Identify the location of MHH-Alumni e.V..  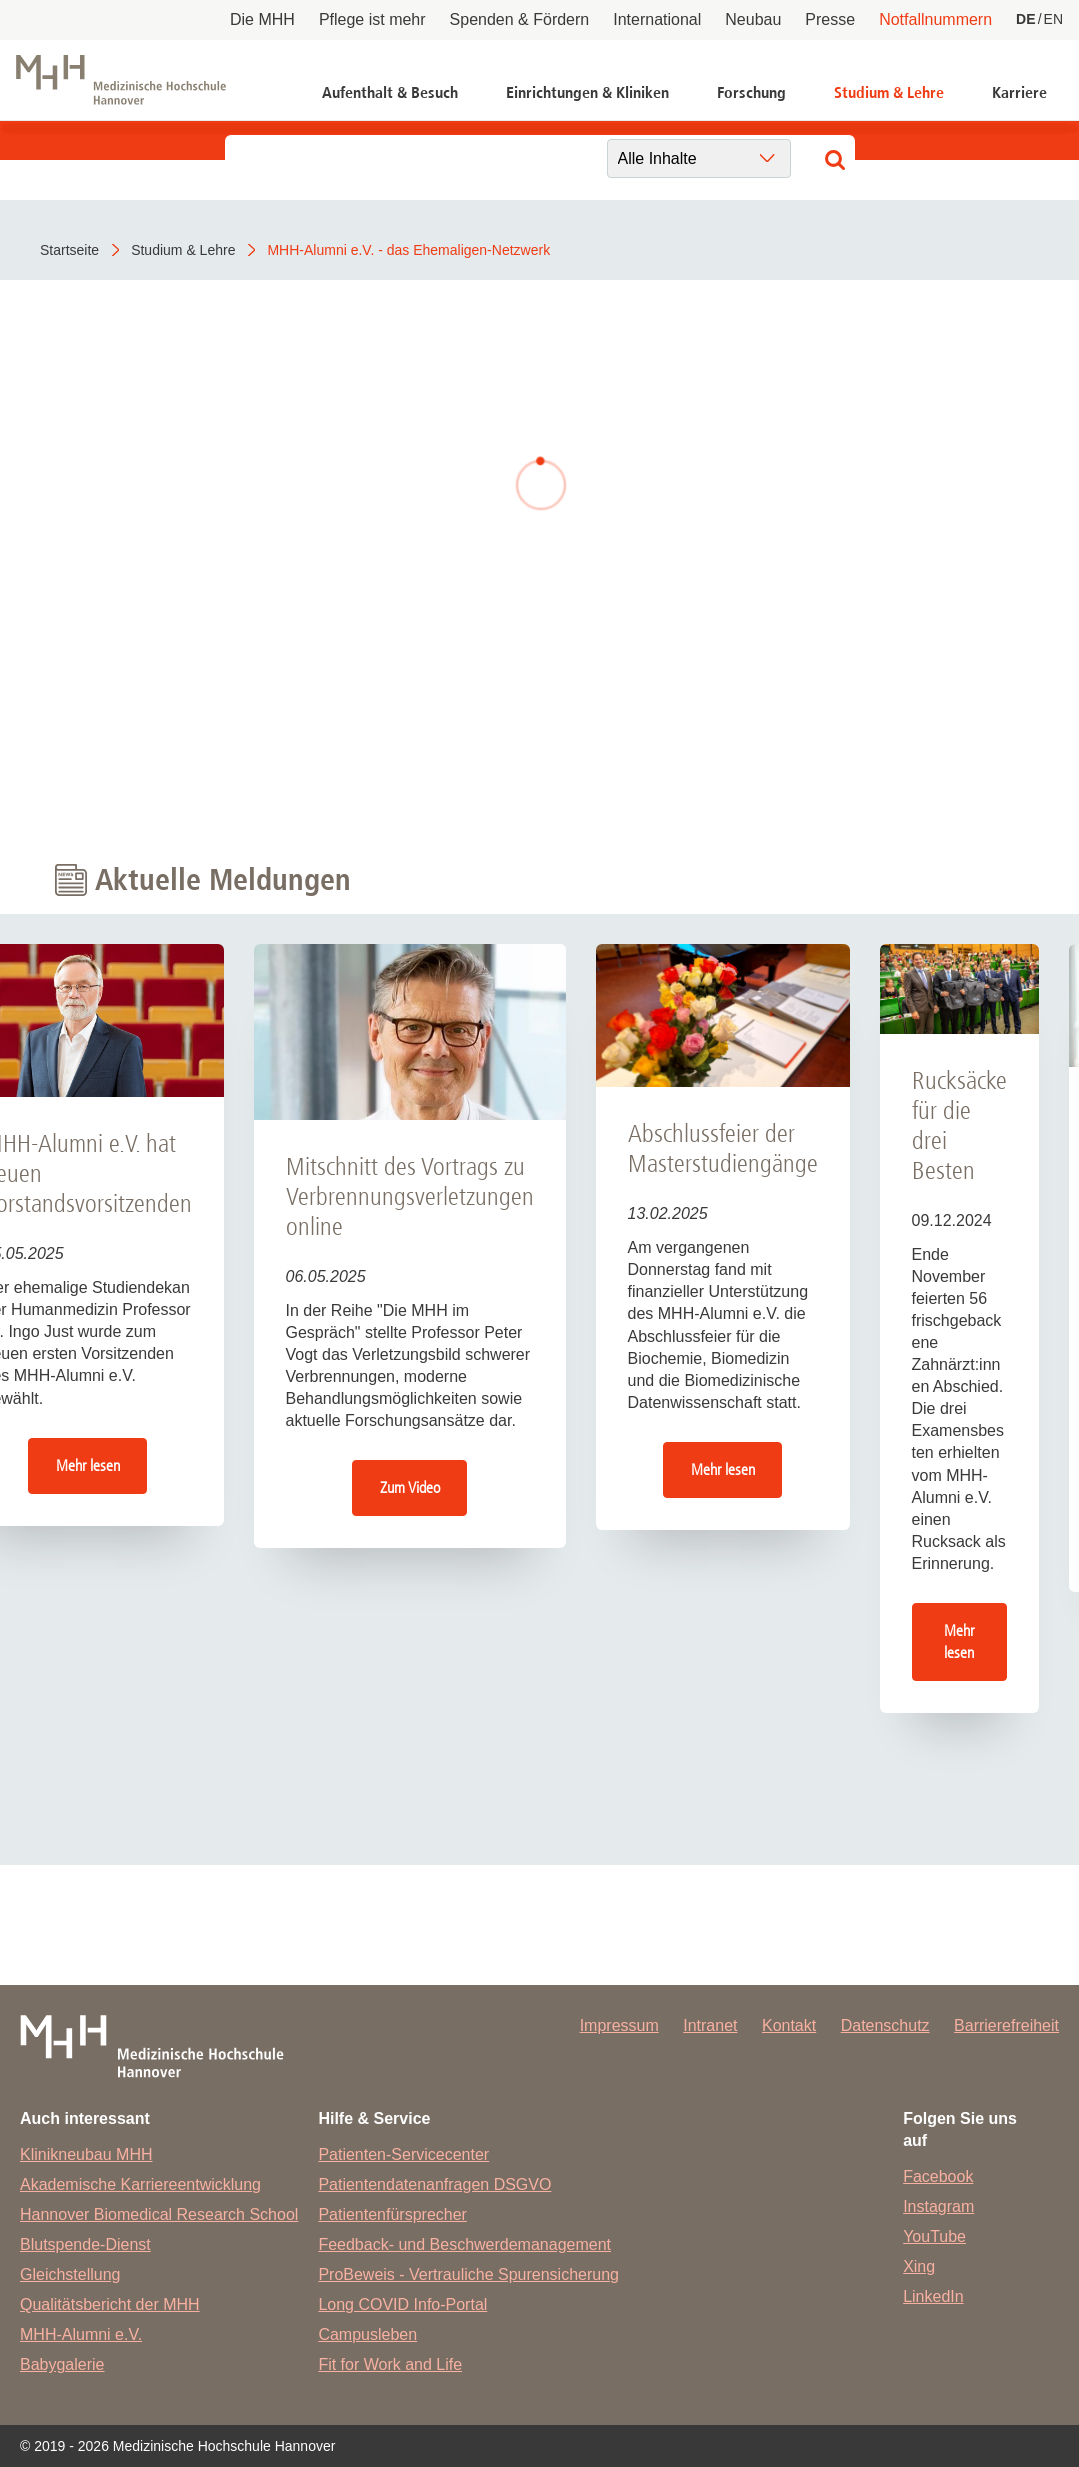
(81, 2334).